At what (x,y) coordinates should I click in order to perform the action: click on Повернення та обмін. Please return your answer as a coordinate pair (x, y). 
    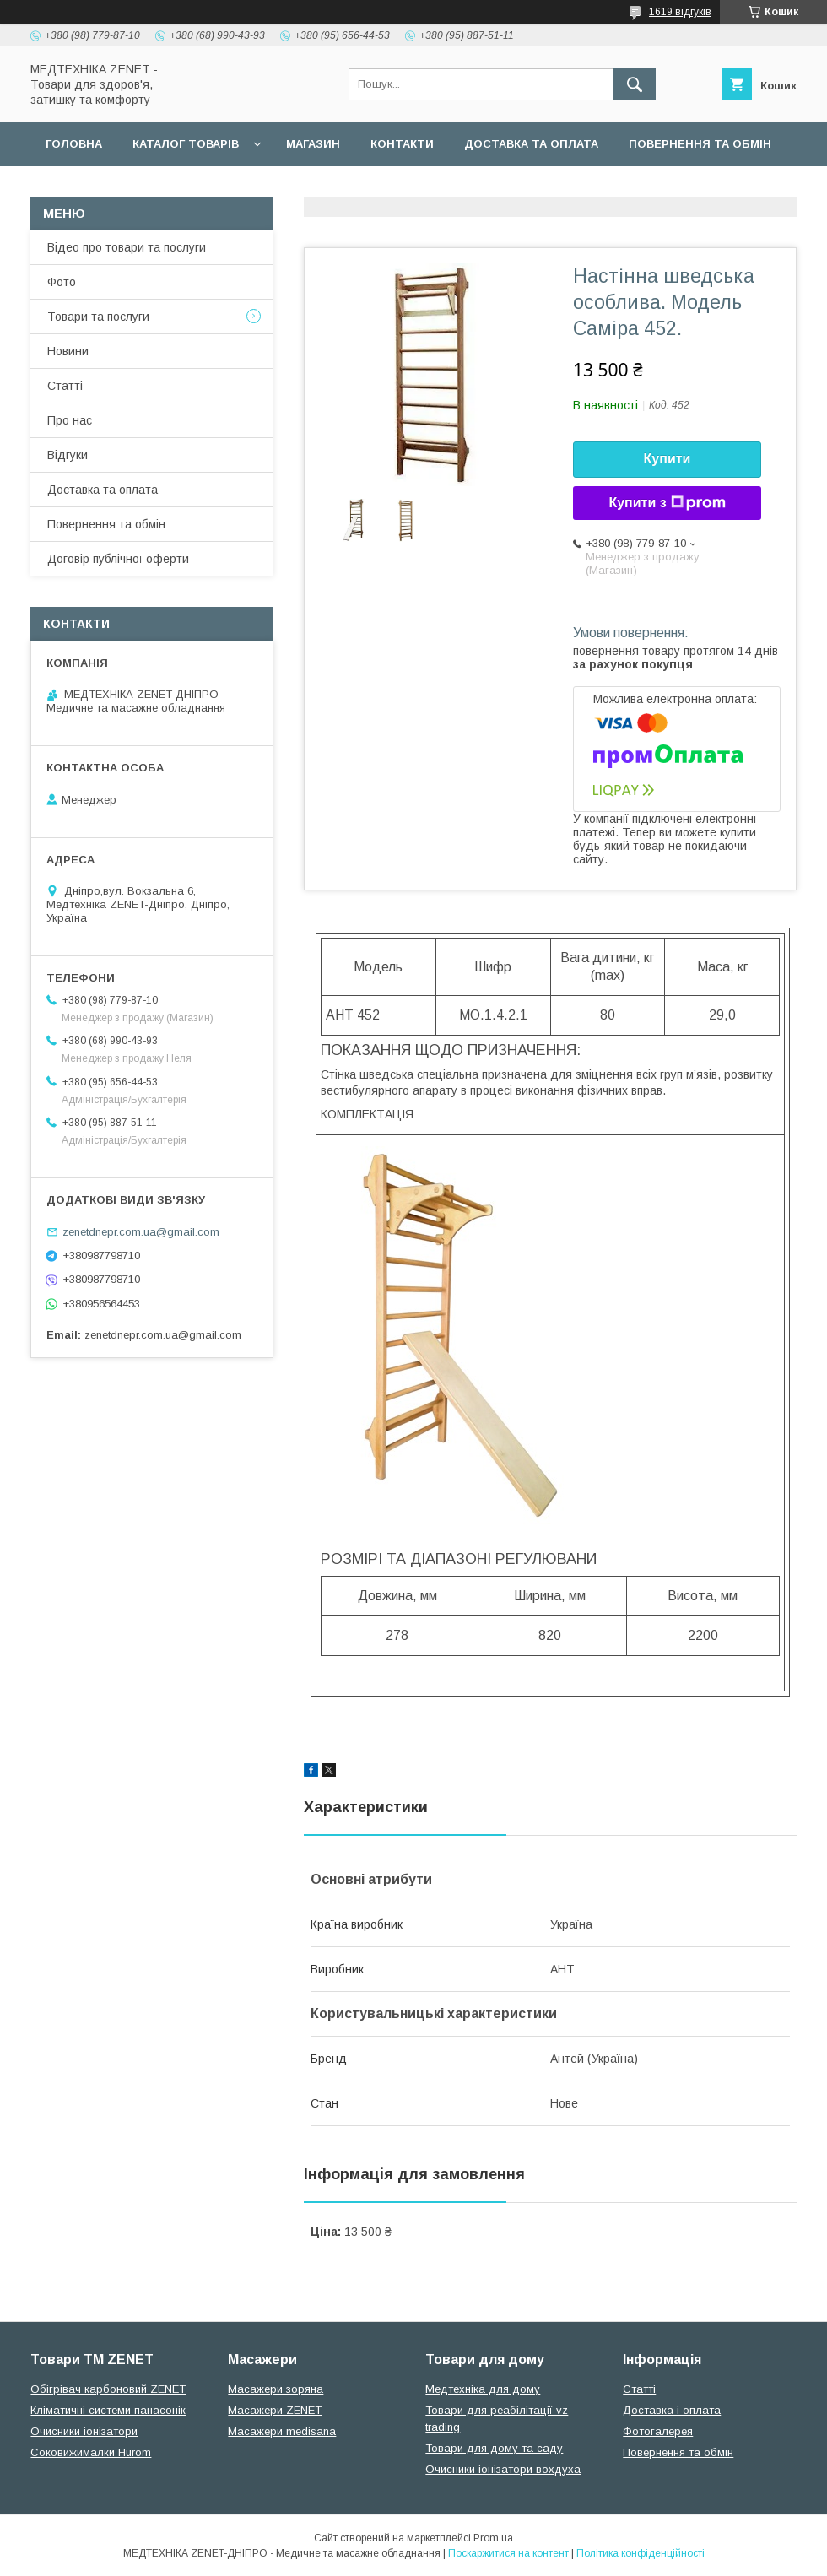
    Looking at the image, I should click on (700, 144).